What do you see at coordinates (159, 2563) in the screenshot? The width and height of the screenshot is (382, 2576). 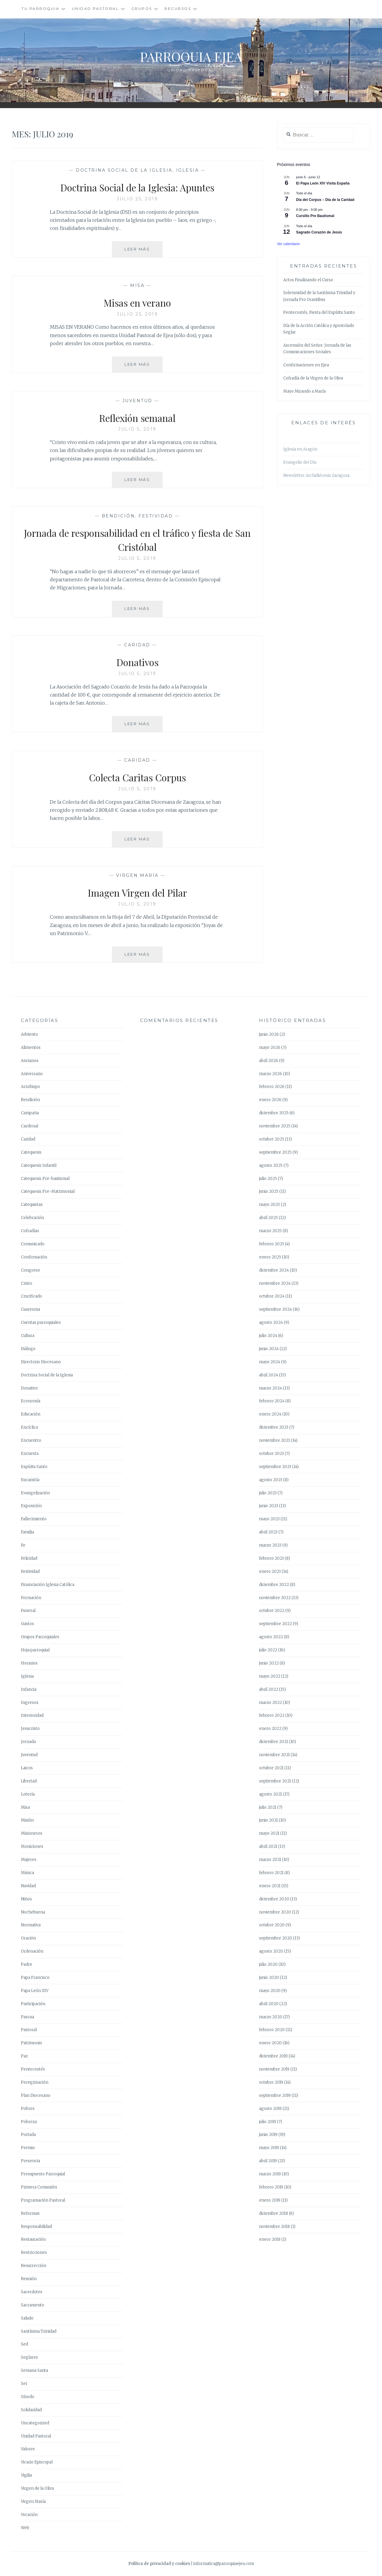 I see `Política de privacidad y cookies` at bounding box center [159, 2563].